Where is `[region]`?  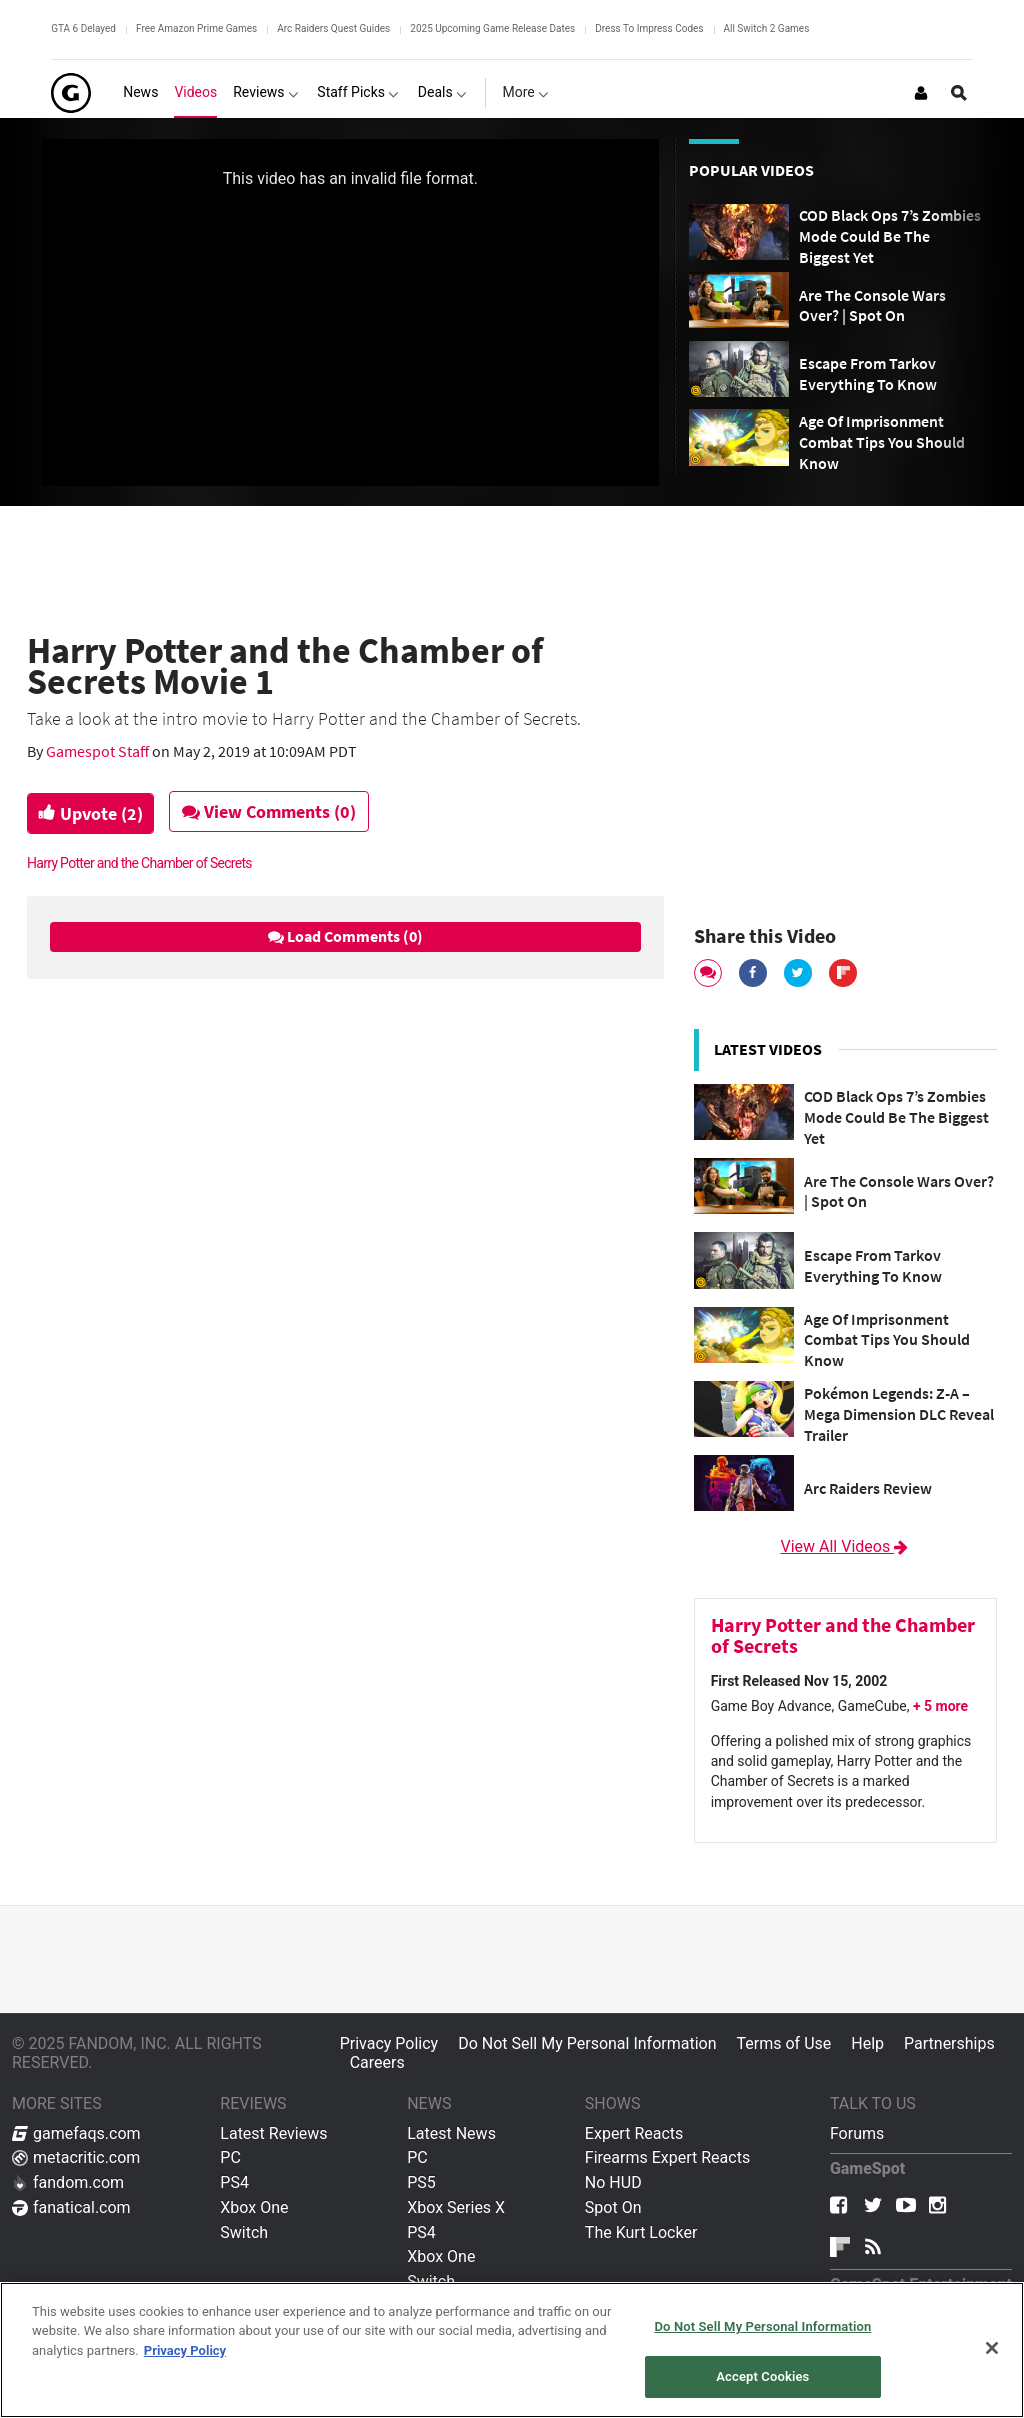 [region] is located at coordinates (512, 2350).